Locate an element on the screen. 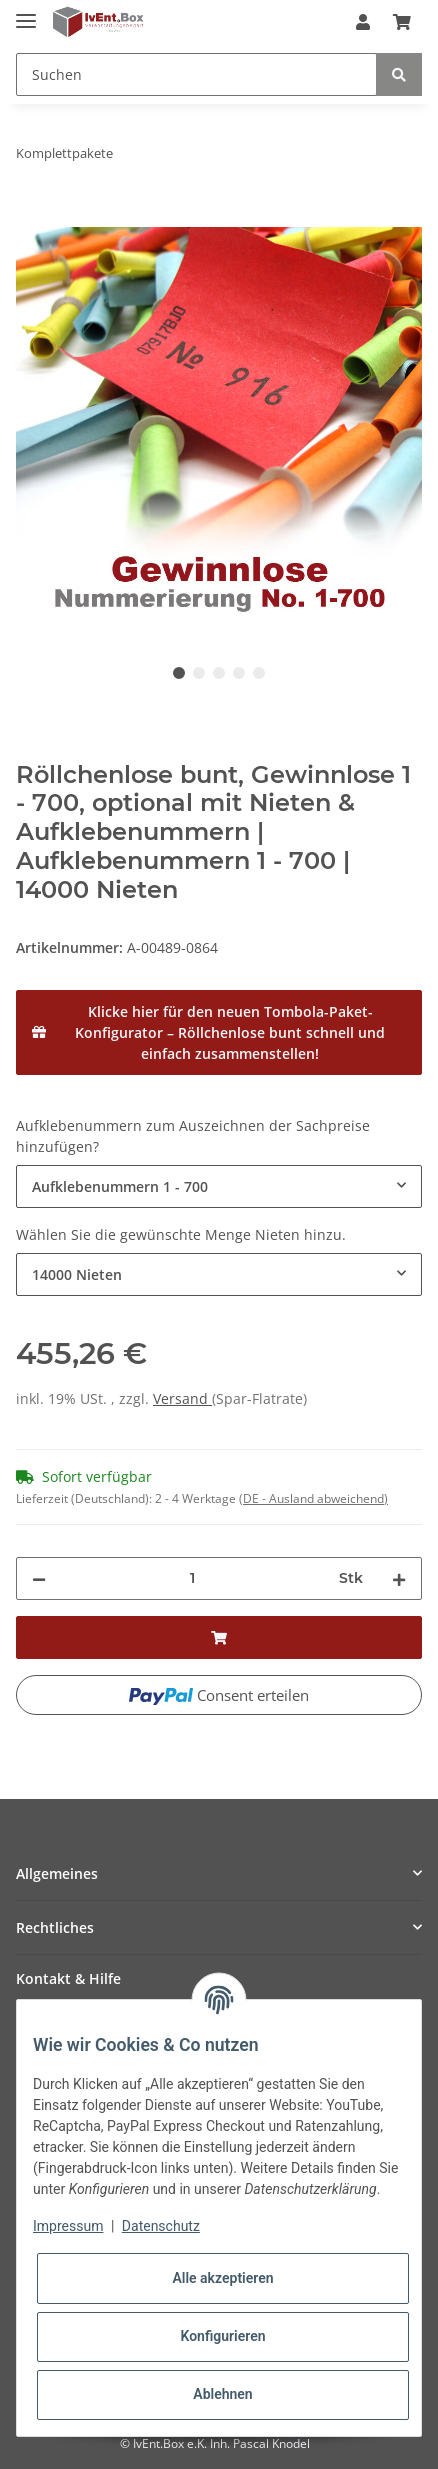  3 [tab] is located at coordinates (219, 673).